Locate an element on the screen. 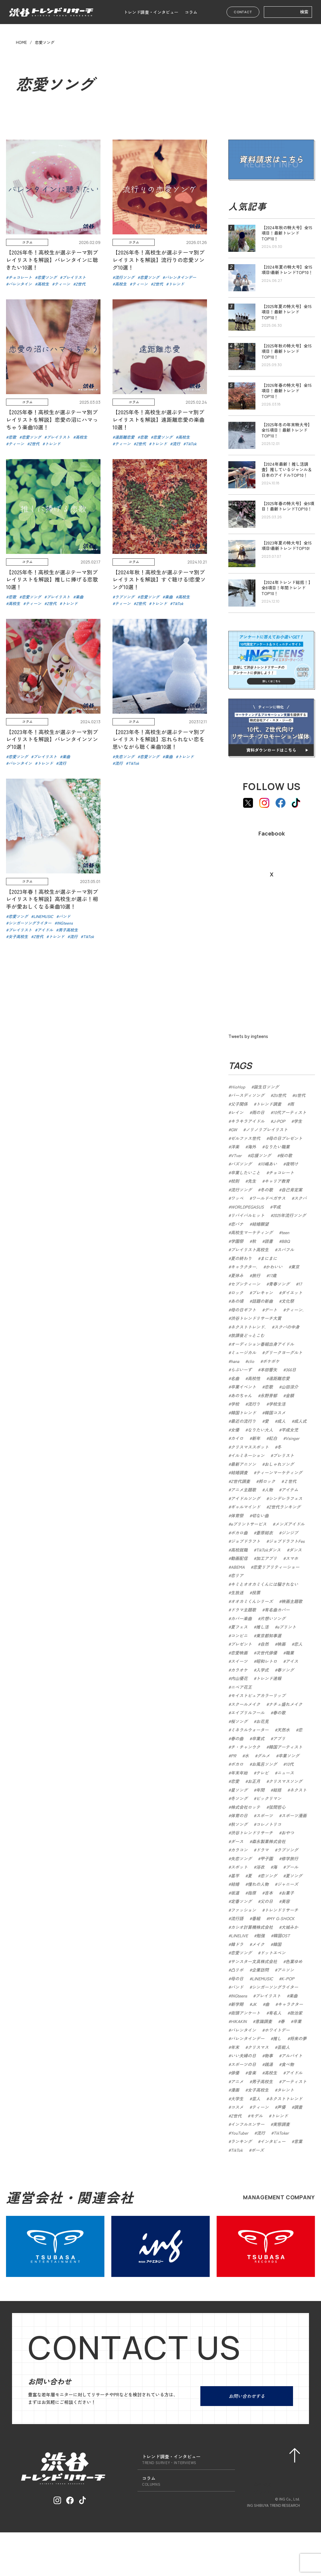 The width and height of the screenshot is (321, 2576). ドラマ is located at coordinates (262, 1850).